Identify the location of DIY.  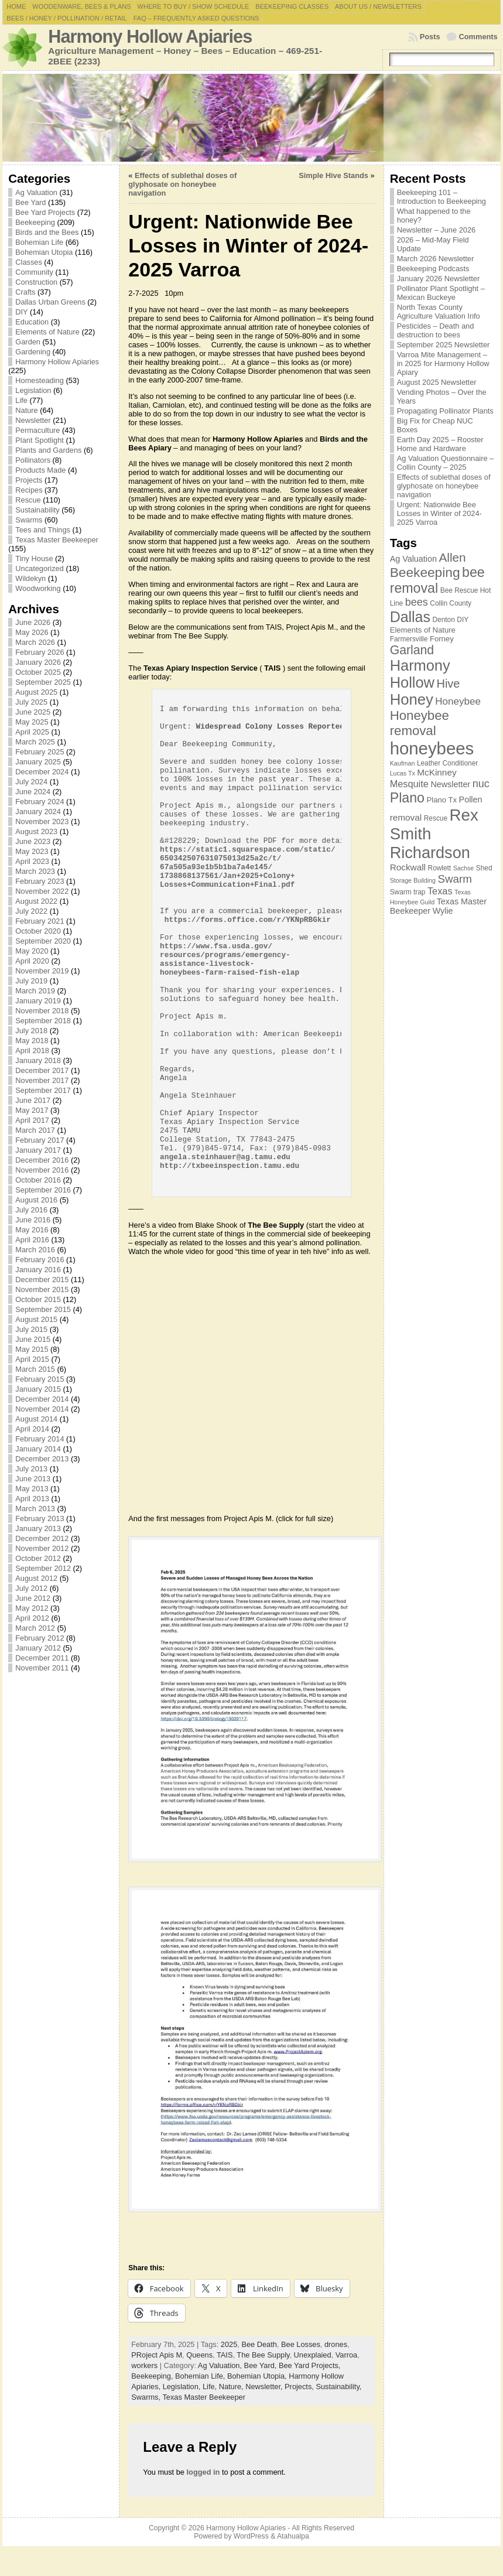
(21, 312).